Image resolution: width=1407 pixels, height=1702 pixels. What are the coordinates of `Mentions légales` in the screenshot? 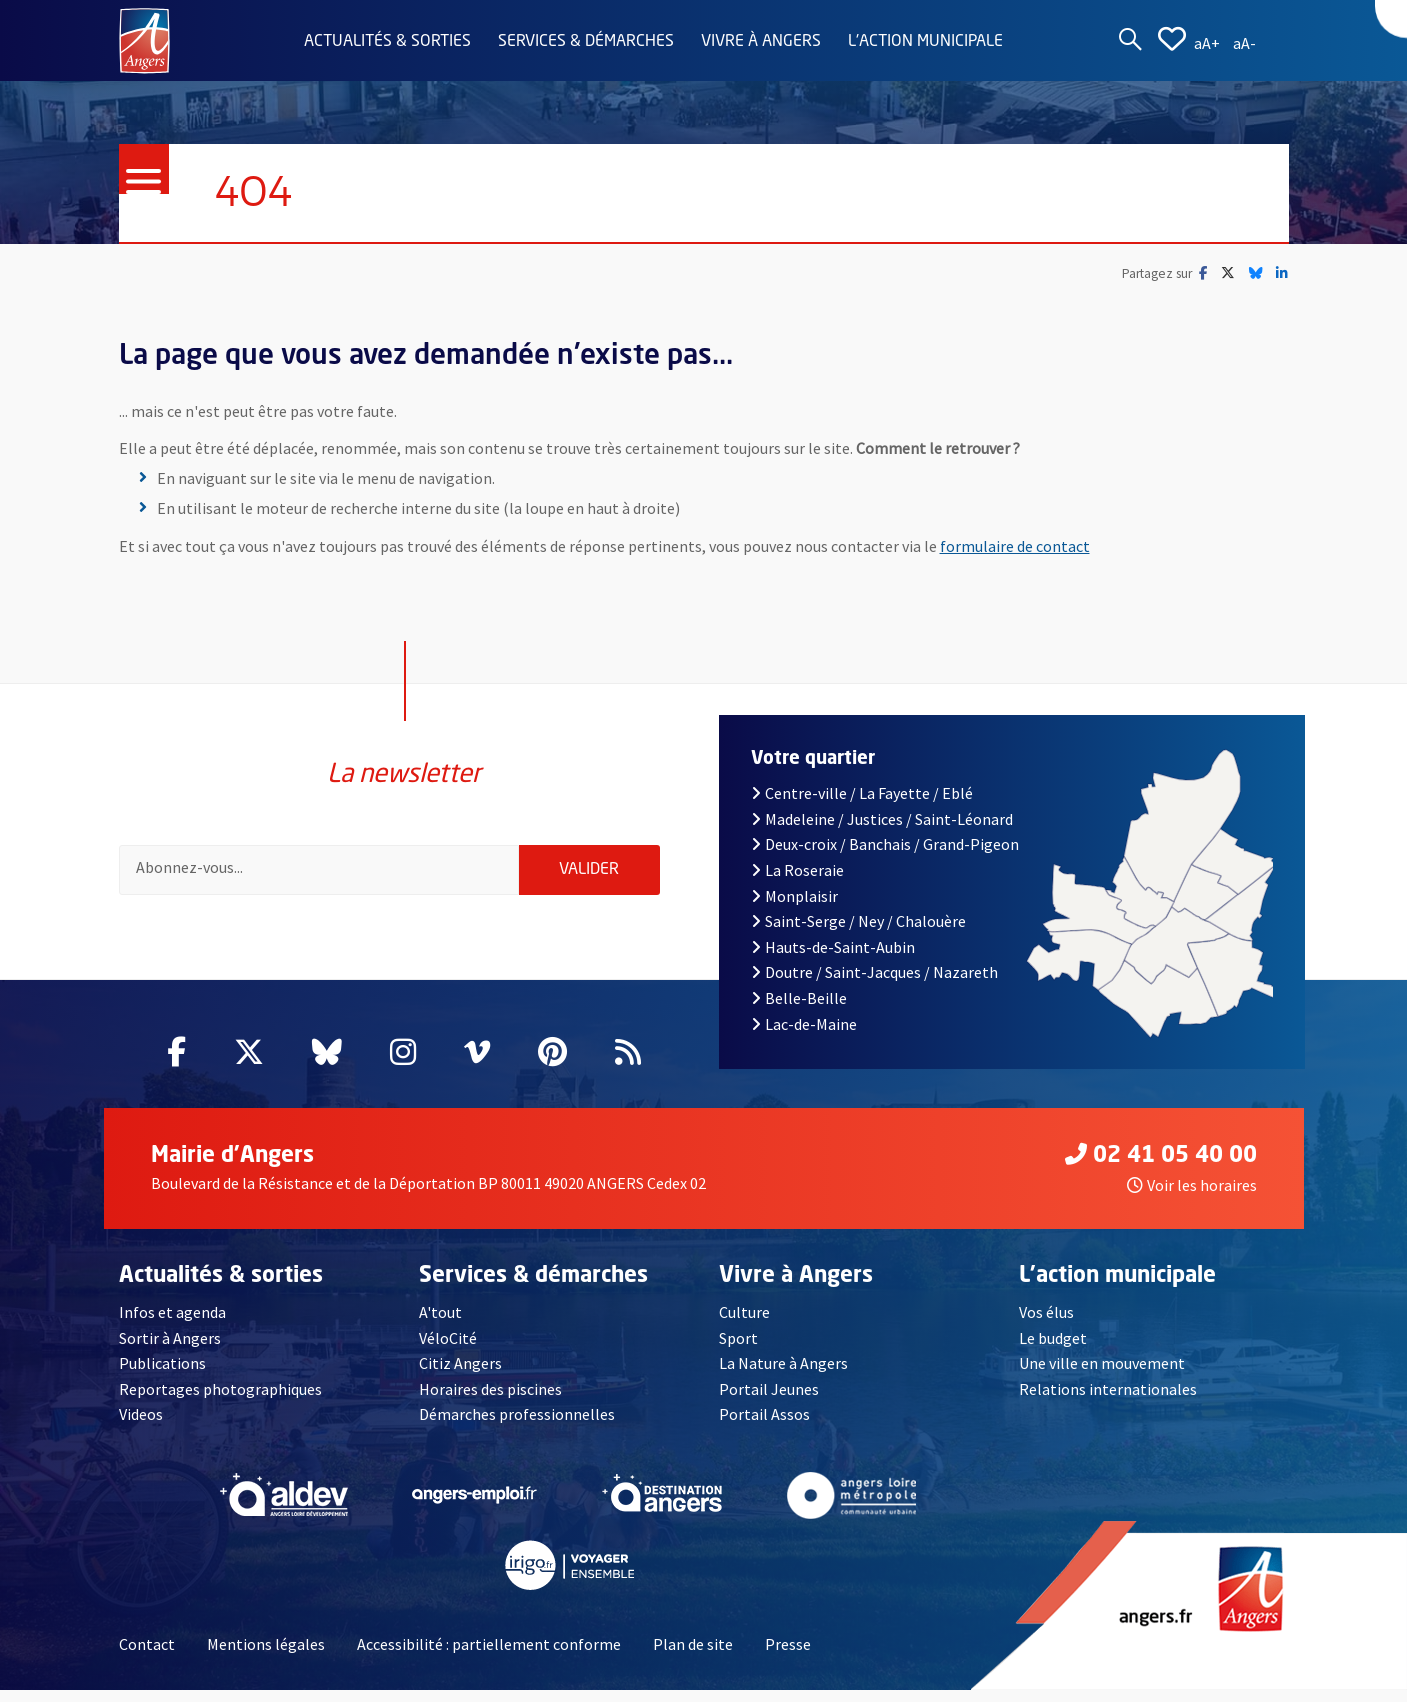 It's located at (266, 1656).